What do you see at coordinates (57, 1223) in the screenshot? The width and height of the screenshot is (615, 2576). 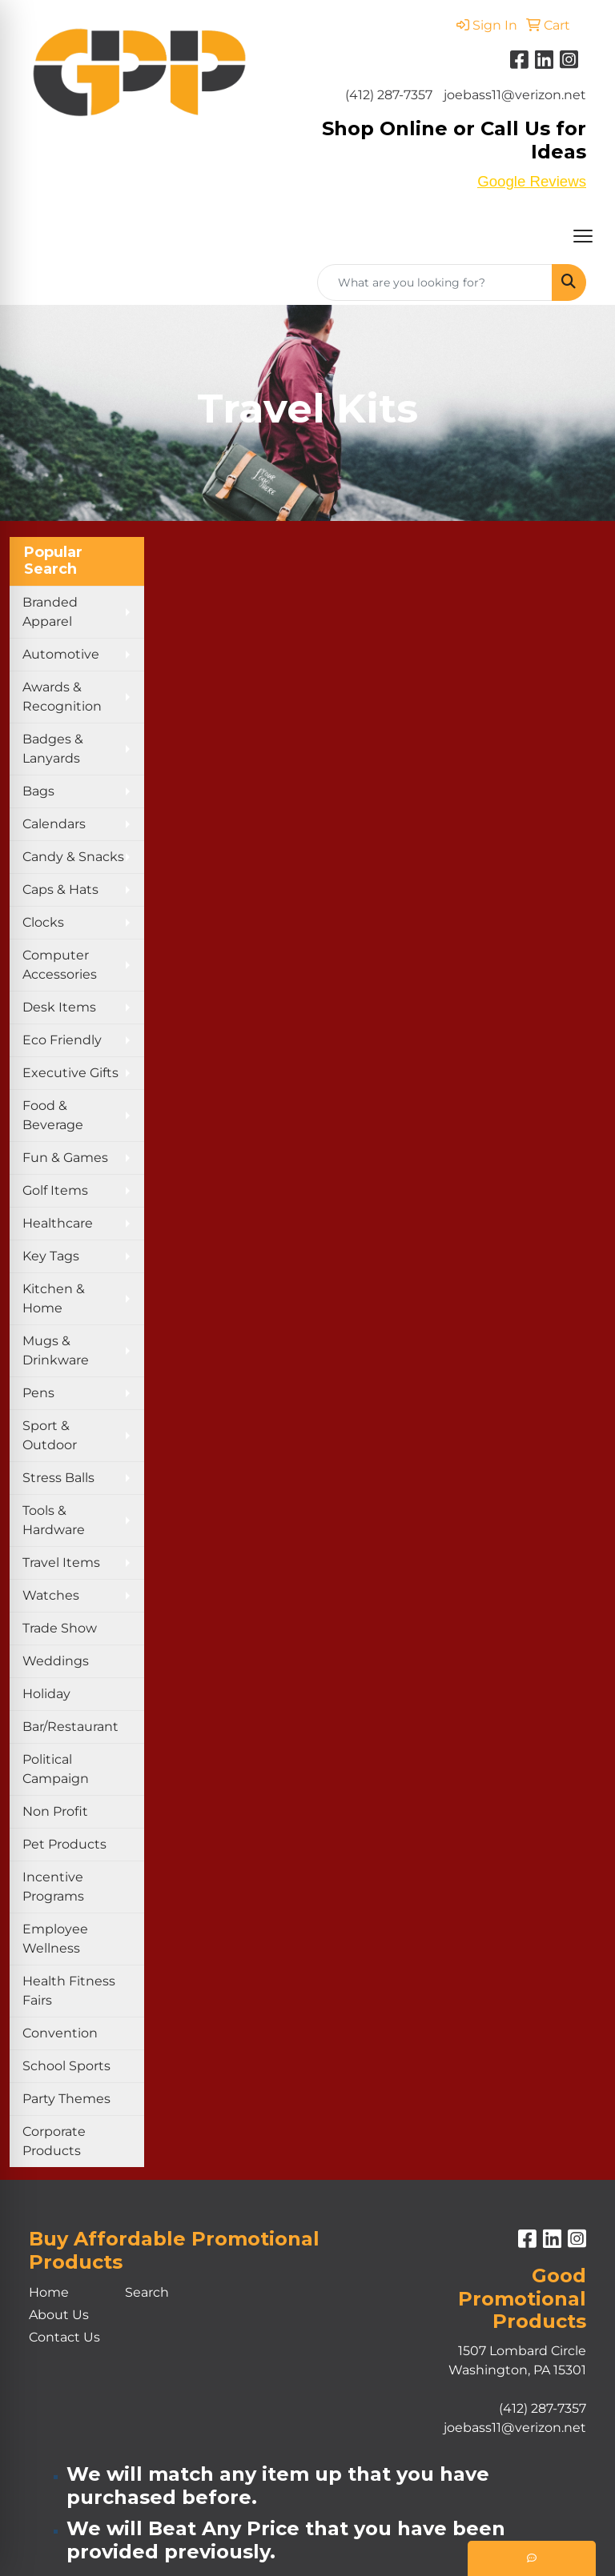 I see `Healthcare` at bounding box center [57, 1223].